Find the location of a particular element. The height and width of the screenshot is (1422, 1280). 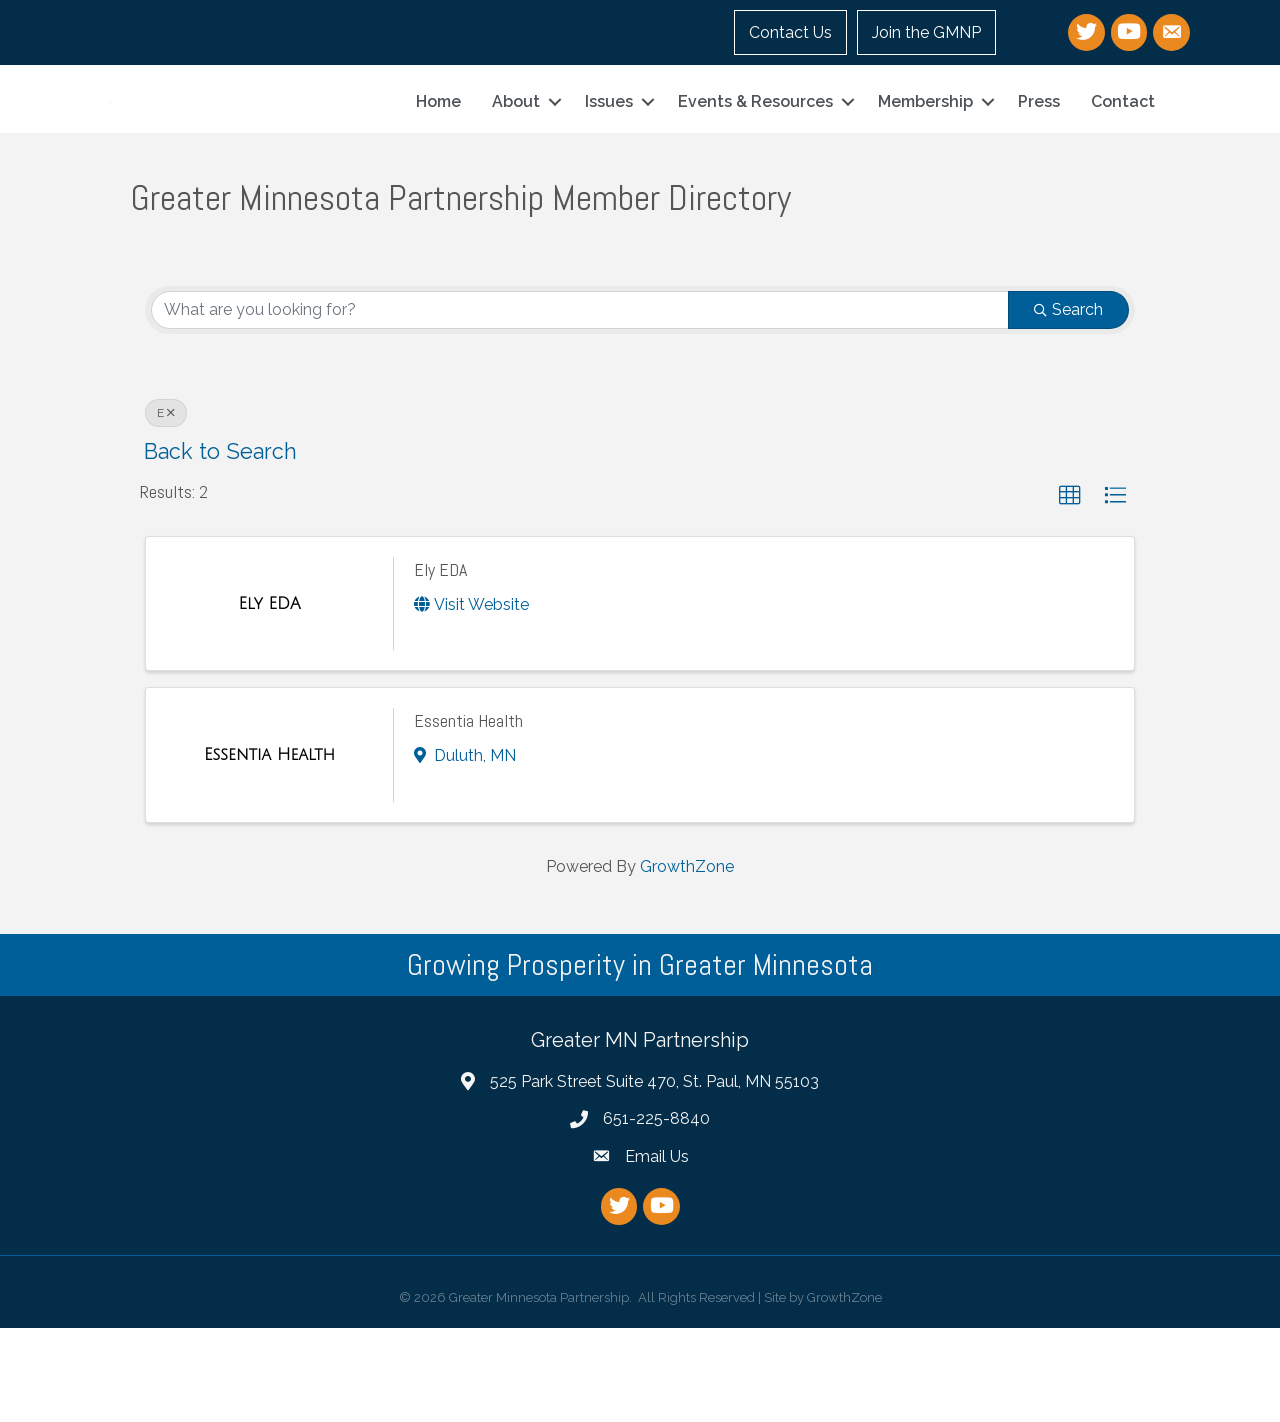

Back to Search is located at coordinates (220, 545).